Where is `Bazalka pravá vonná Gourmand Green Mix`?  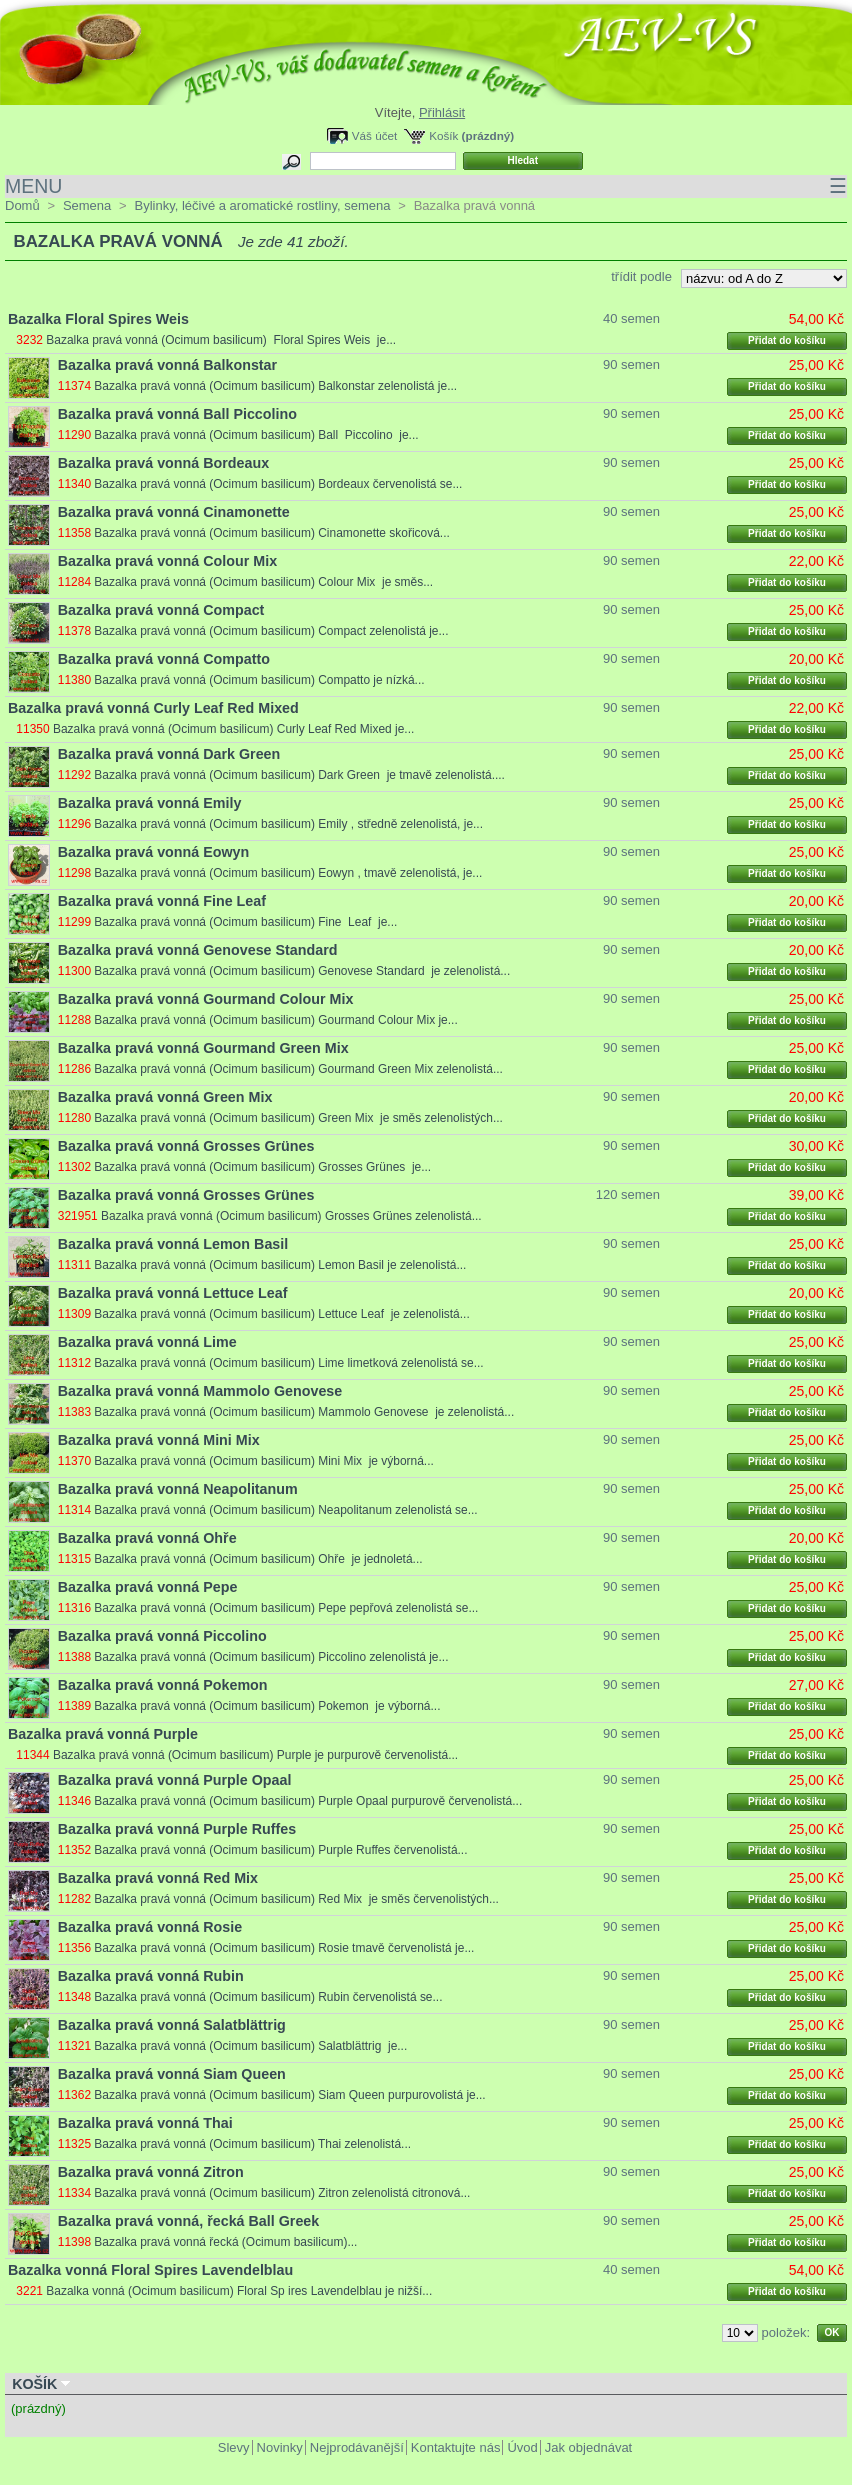
Bazalka pravá vonná Gourmand Green Mix is located at coordinates (203, 1048).